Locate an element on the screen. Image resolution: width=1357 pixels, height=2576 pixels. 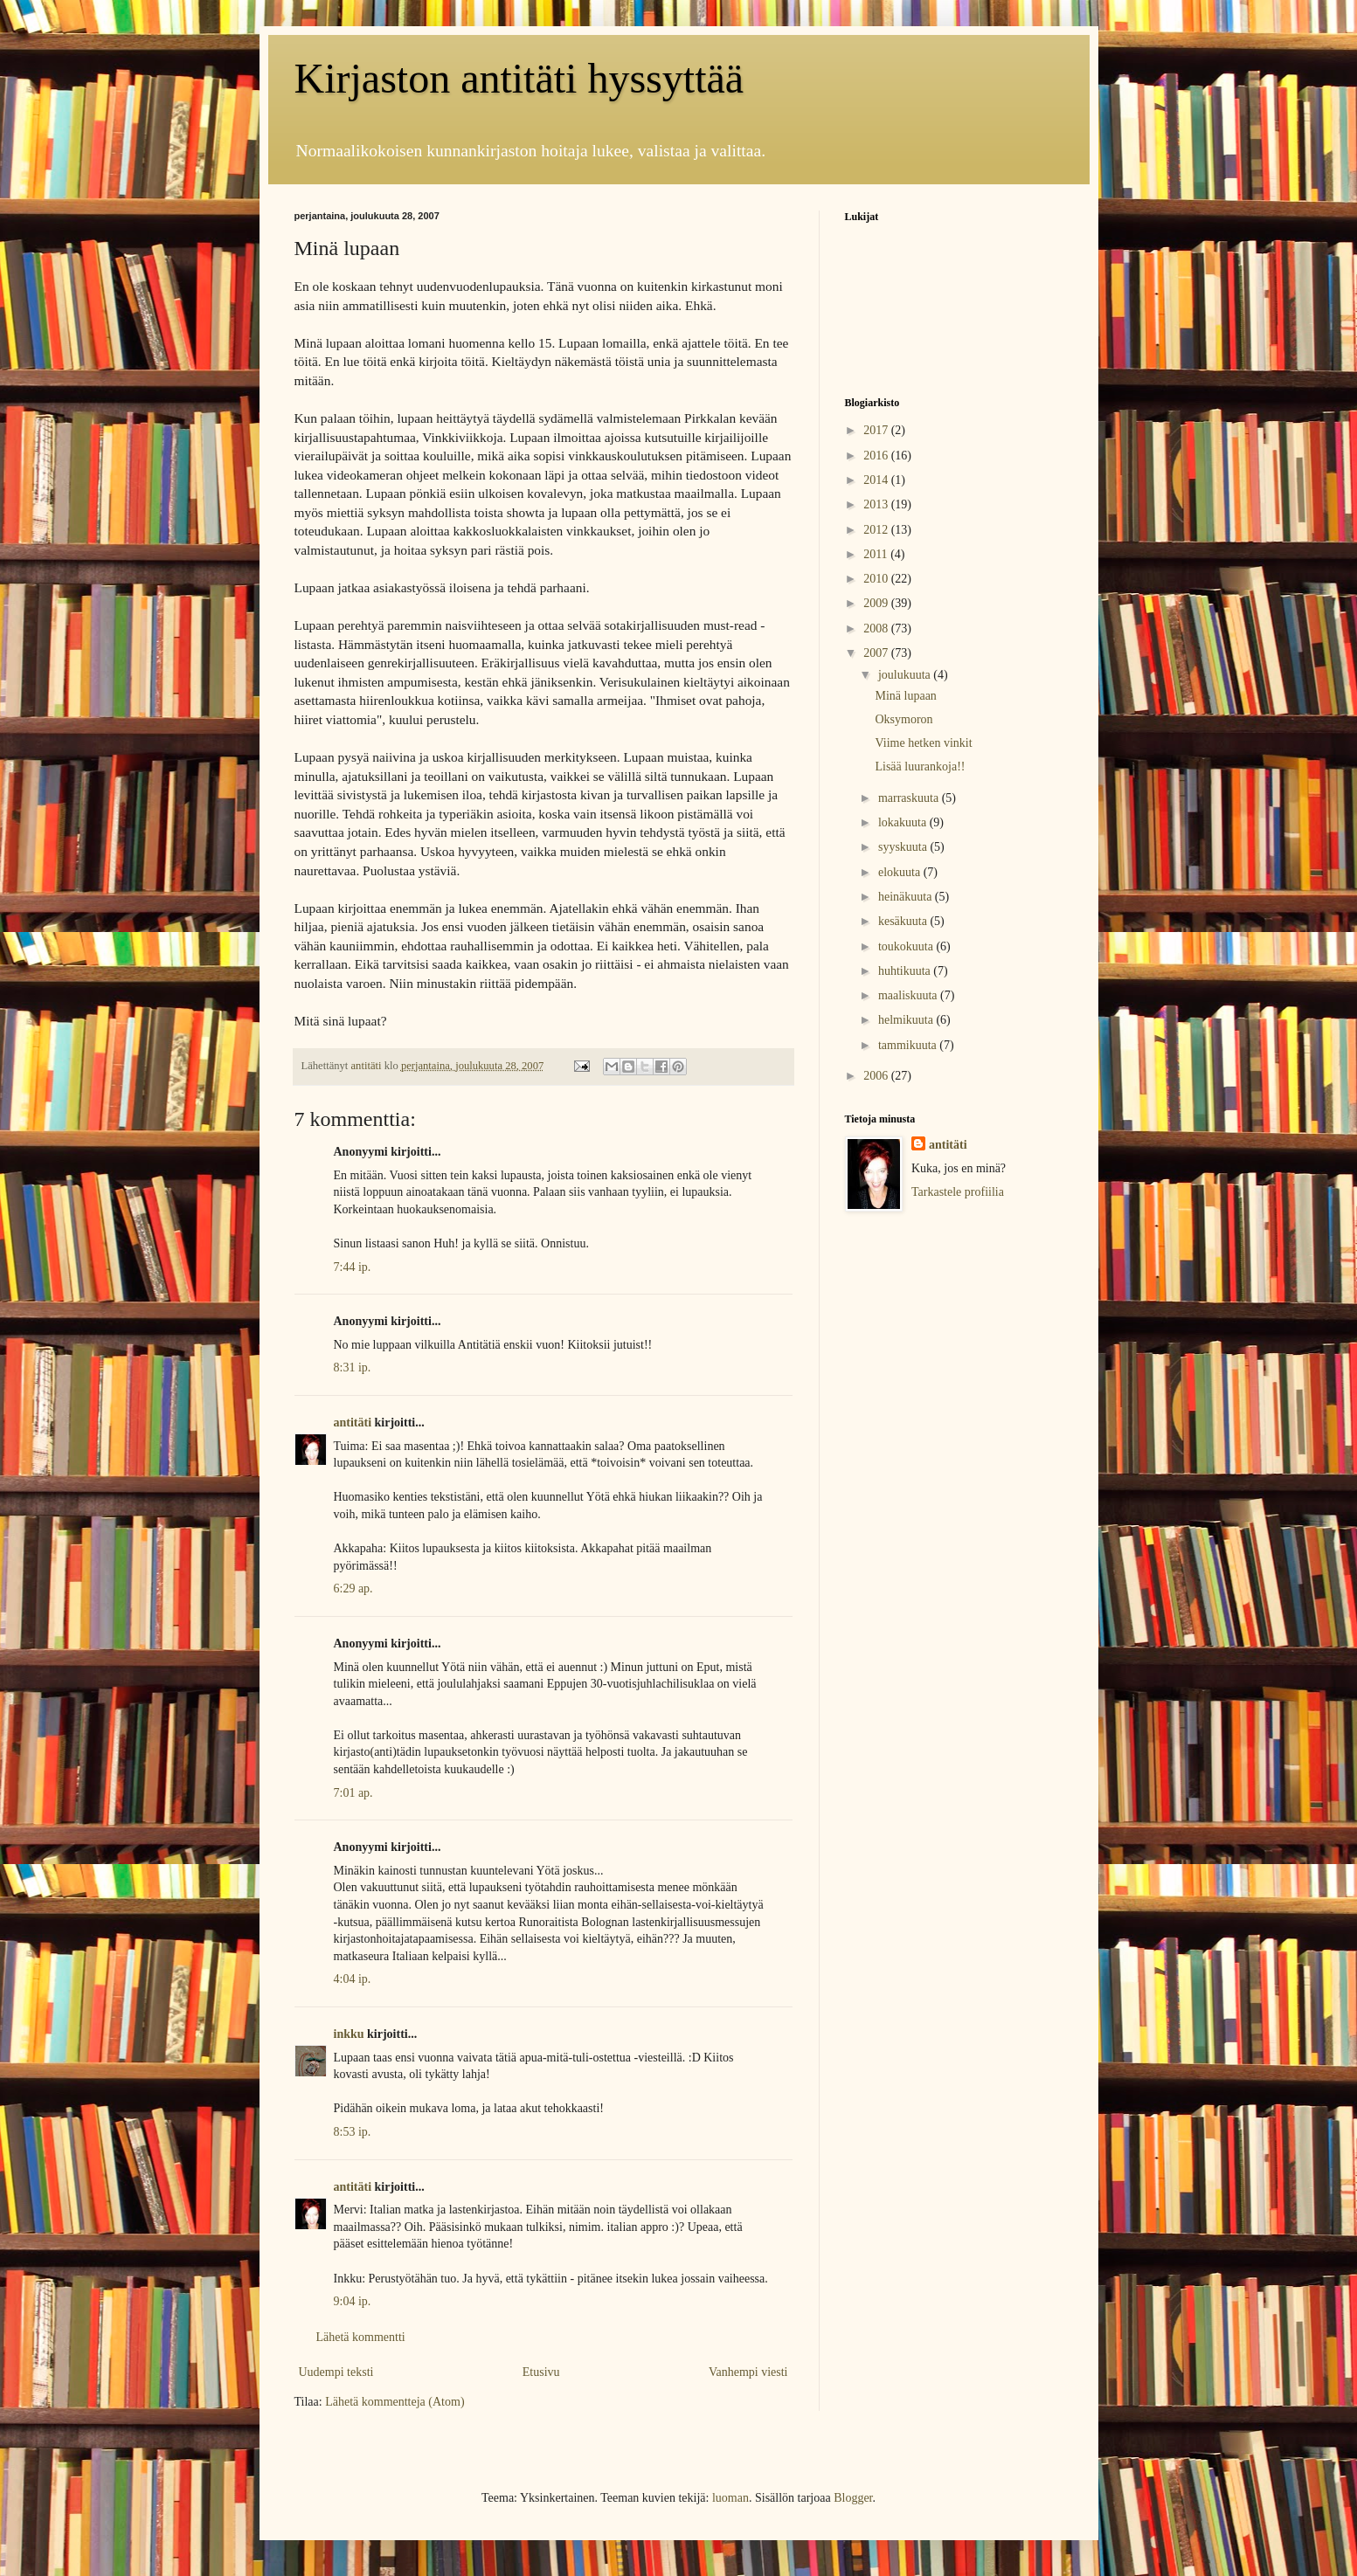
heinäkuuta is located at coordinates (906, 896).